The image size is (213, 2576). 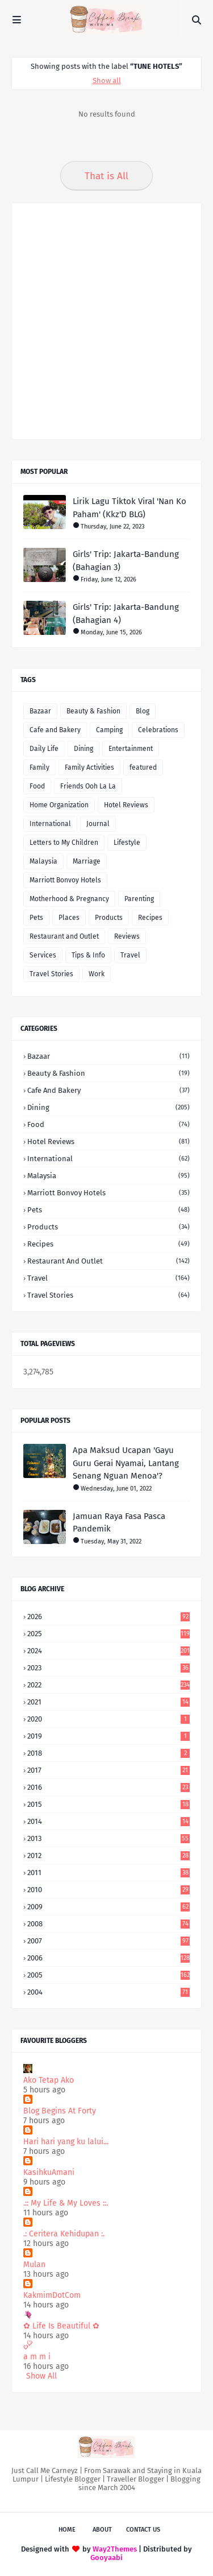 What do you see at coordinates (69, 918) in the screenshot?
I see `Places` at bounding box center [69, 918].